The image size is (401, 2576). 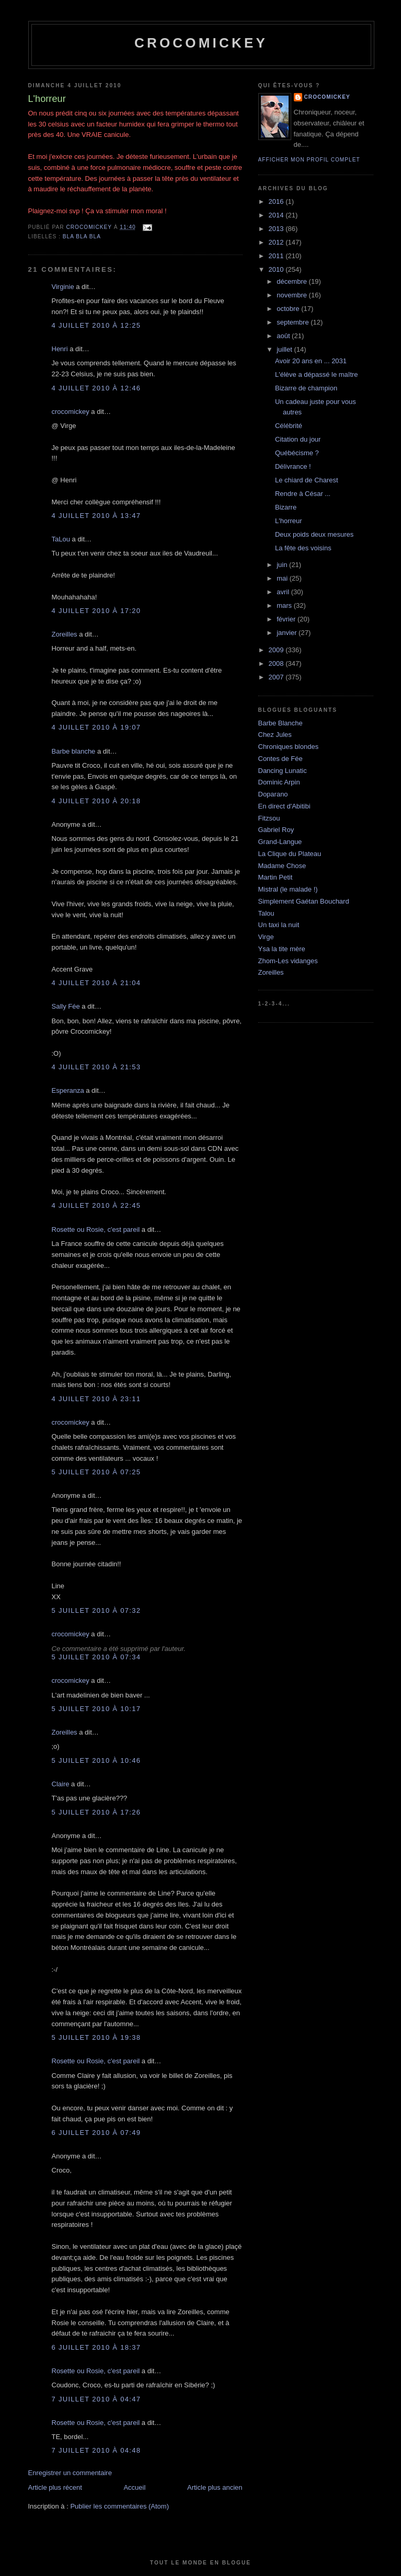 I want to click on 4 juillet 2010 à 12:46, so click(x=96, y=388).